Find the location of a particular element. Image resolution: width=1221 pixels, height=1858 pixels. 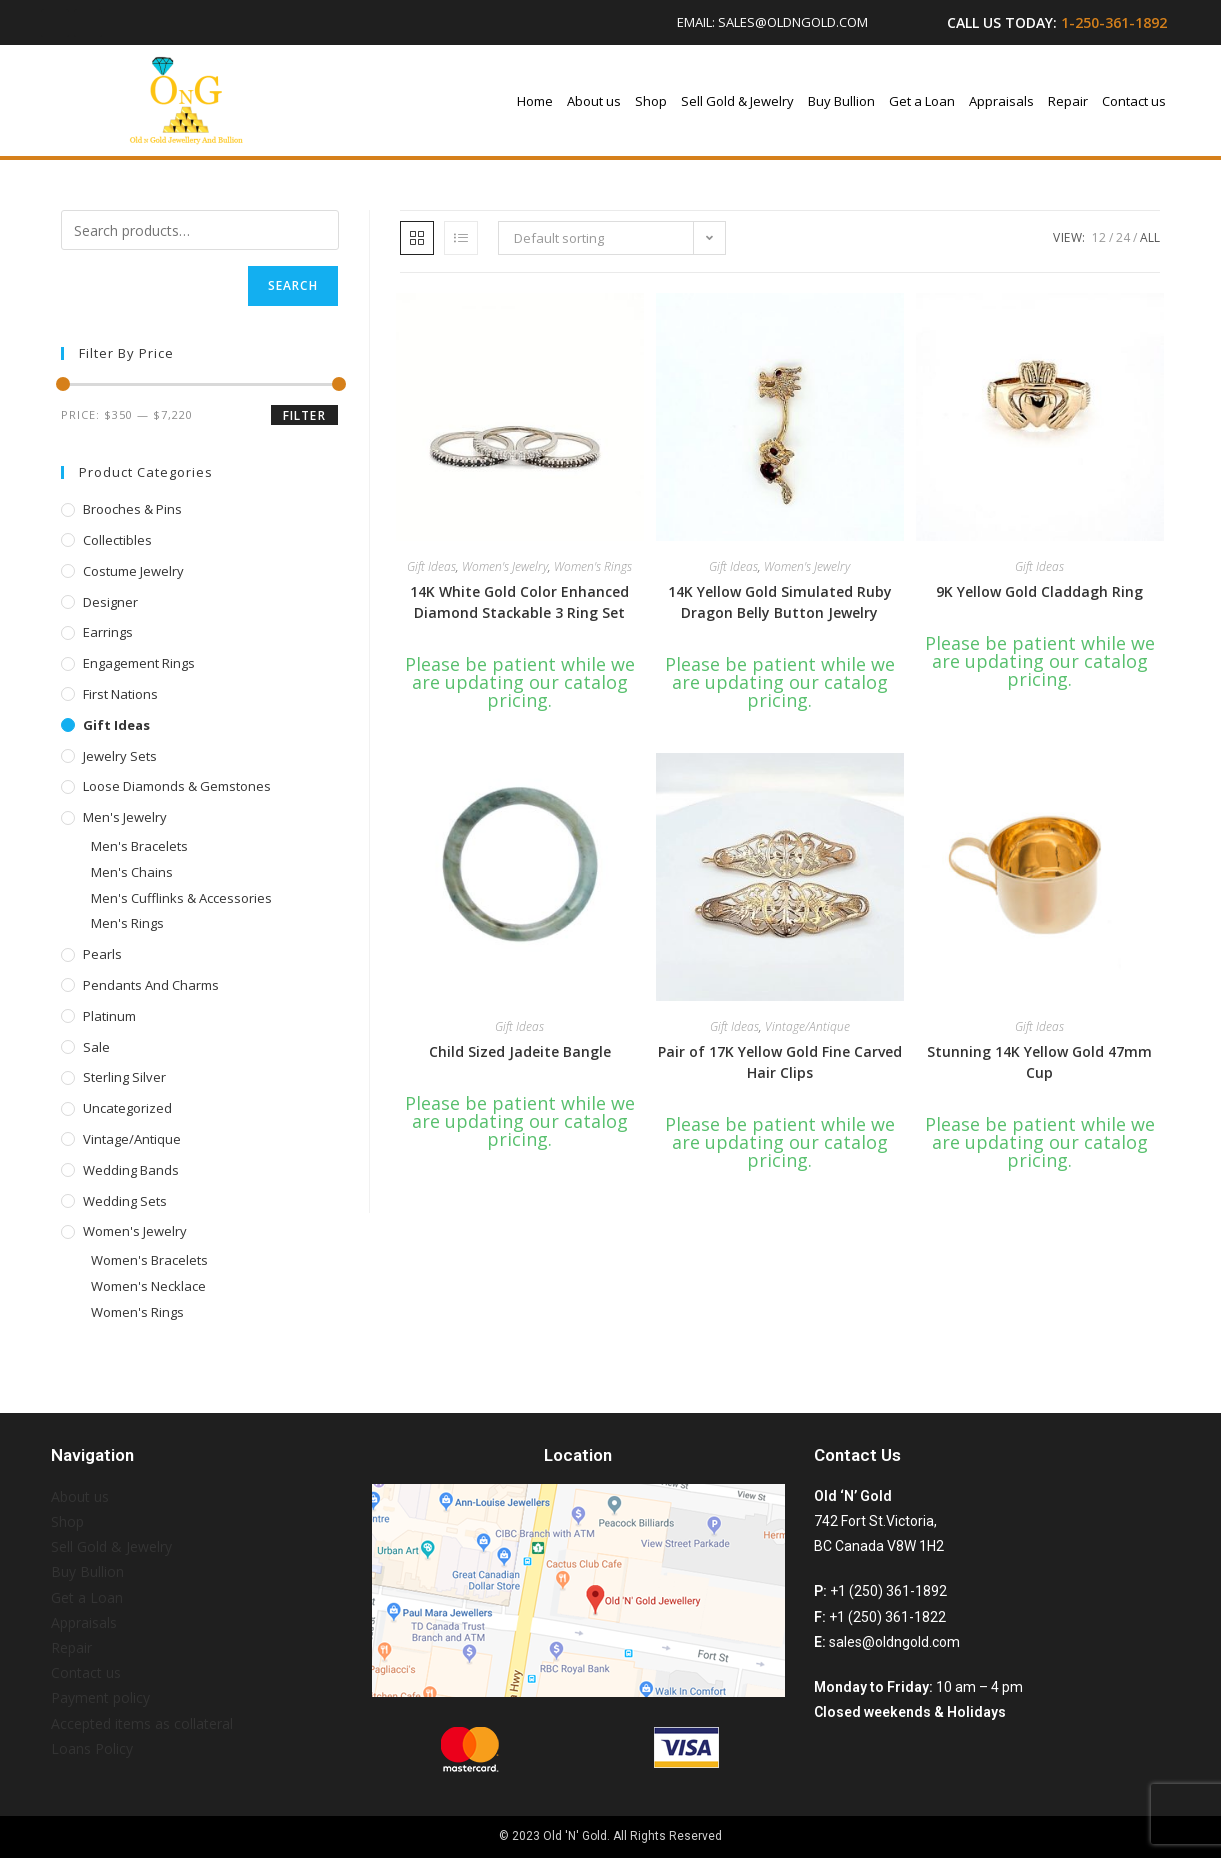

Sale is located at coordinates (96, 1047).